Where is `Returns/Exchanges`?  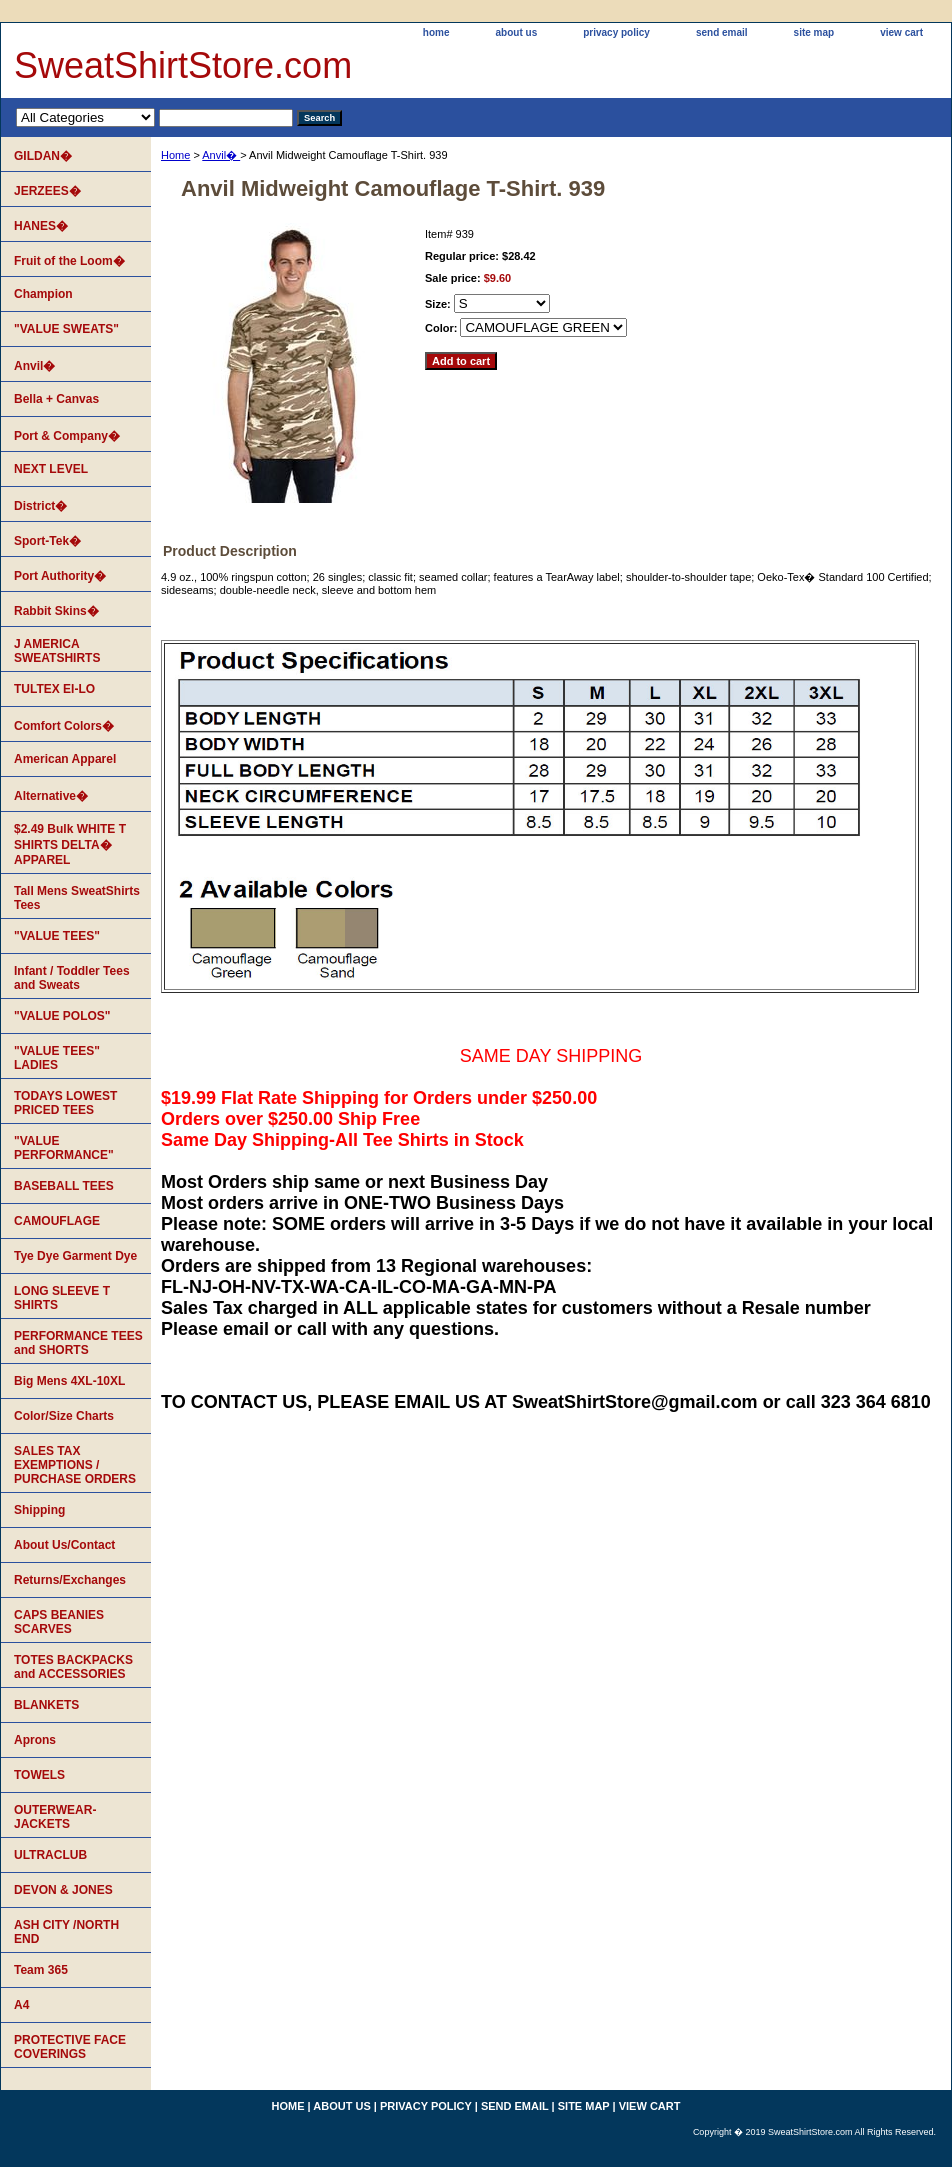
Returns/Exchanges is located at coordinates (70, 1580).